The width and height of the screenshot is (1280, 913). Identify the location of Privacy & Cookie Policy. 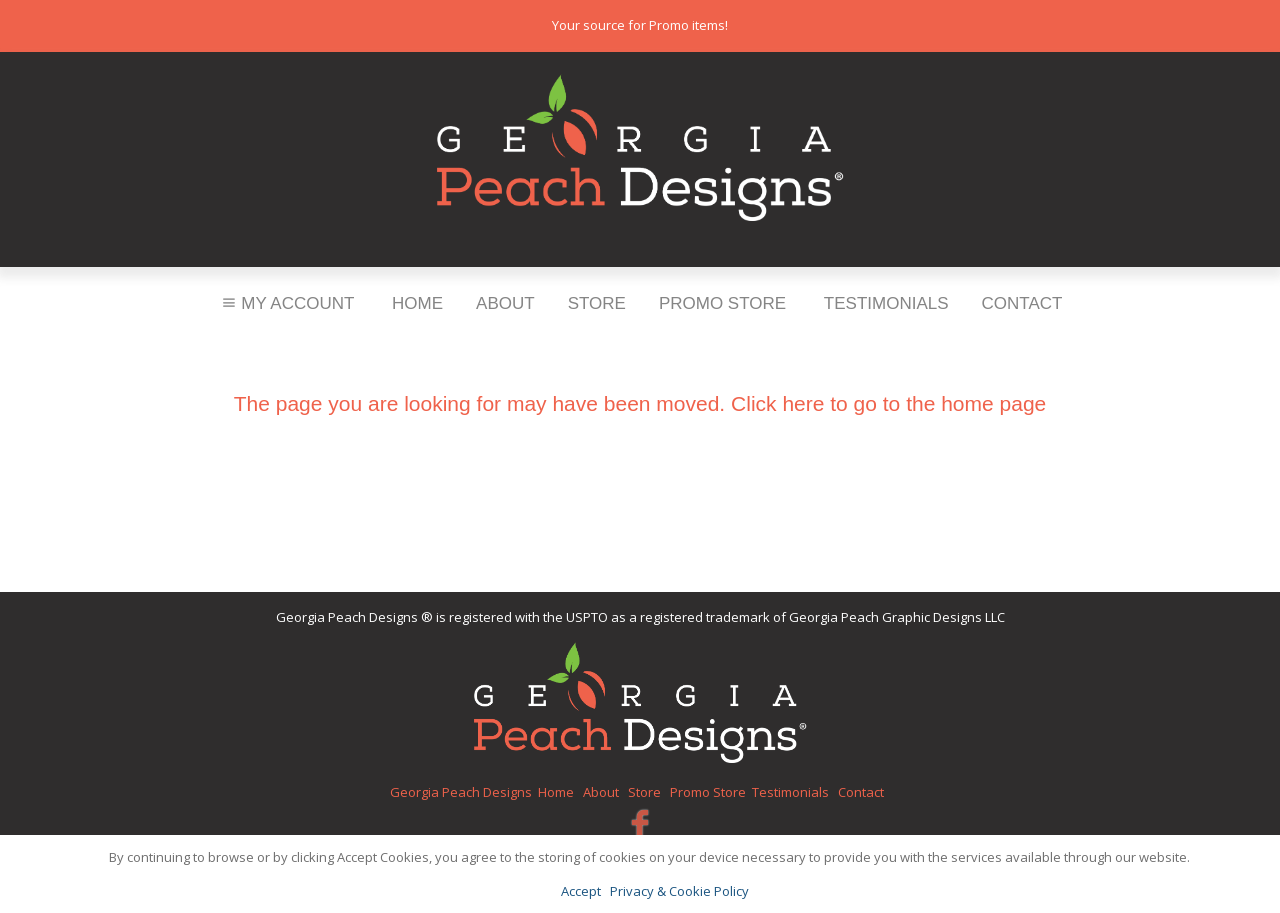
(679, 891).